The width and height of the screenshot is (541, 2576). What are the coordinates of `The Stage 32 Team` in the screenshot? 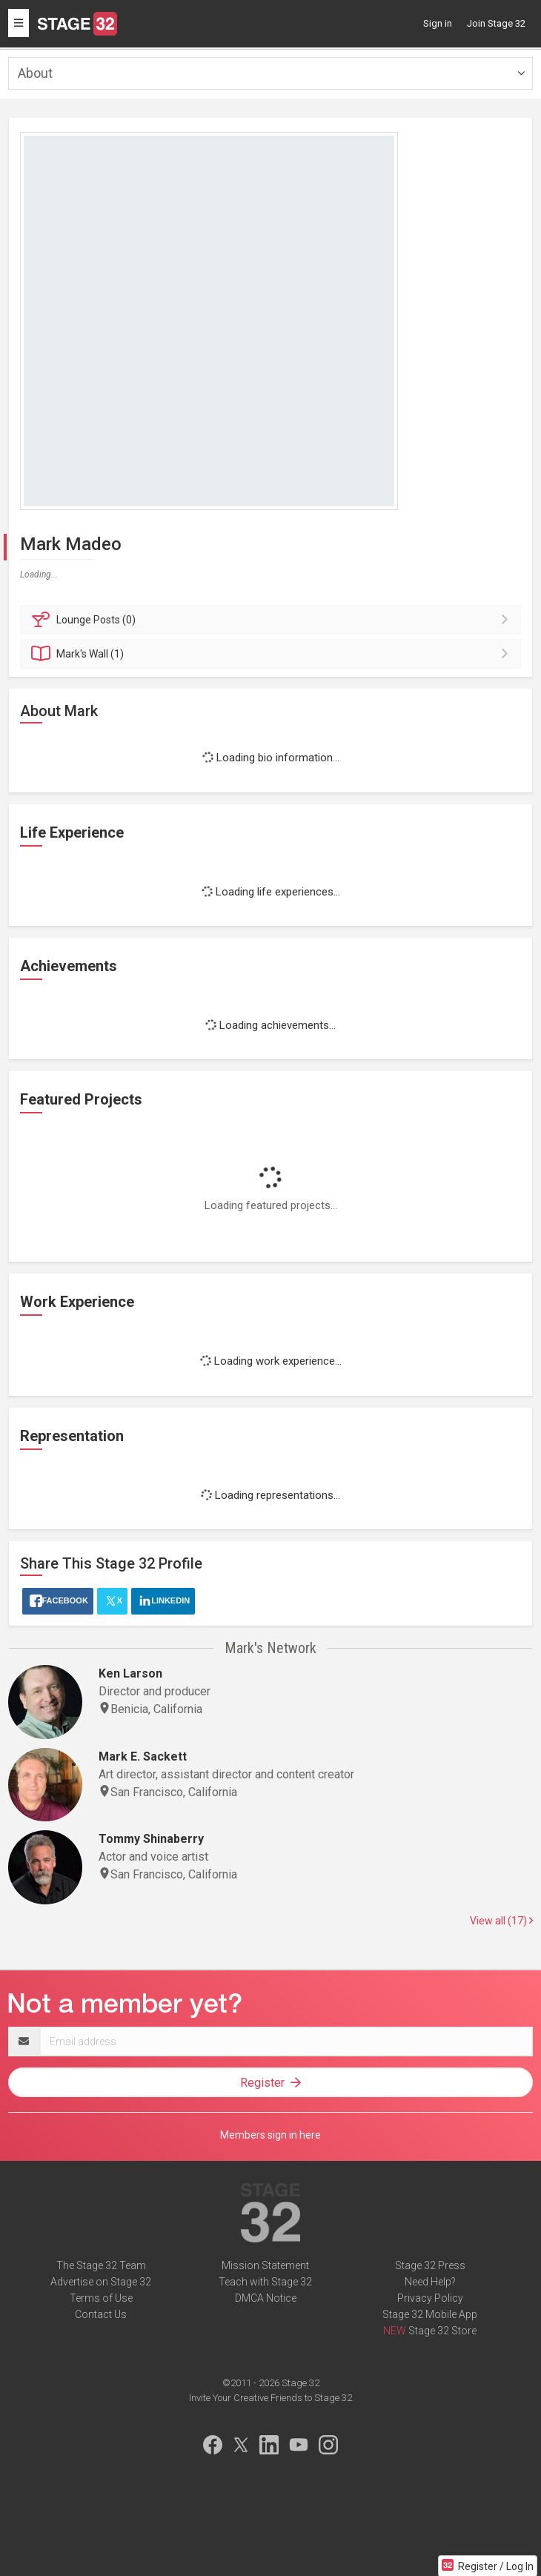 It's located at (101, 2265).